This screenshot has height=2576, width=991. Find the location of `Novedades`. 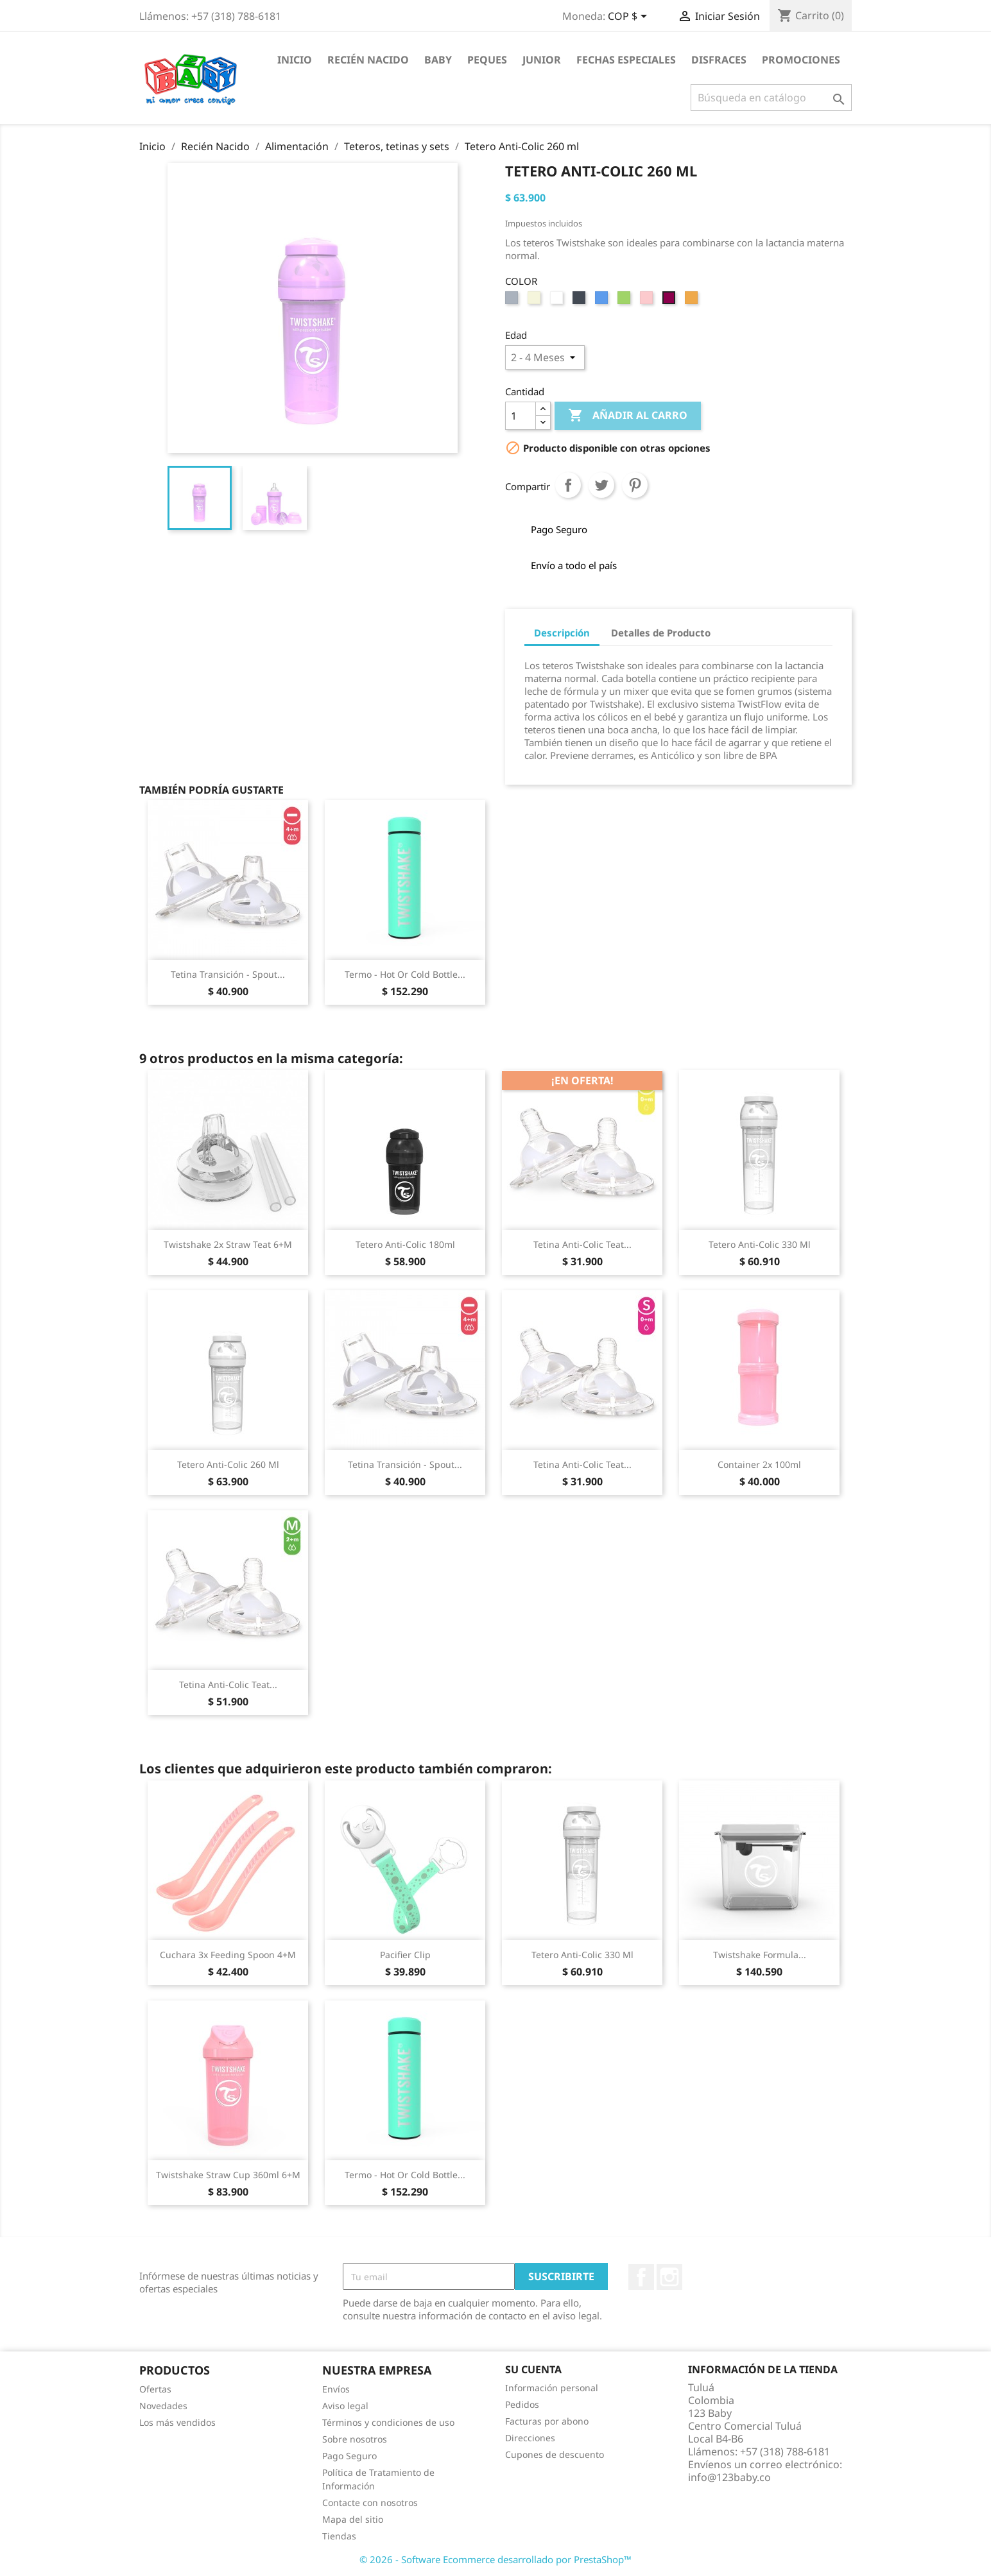

Novedades is located at coordinates (163, 2406).